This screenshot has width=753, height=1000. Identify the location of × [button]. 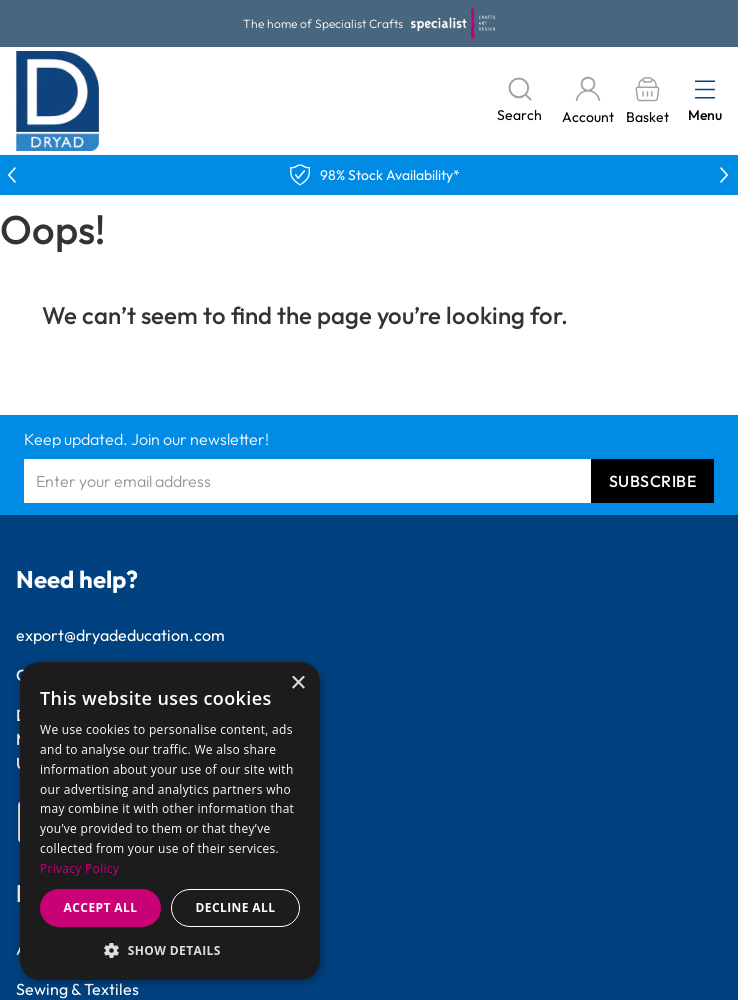
(297, 683).